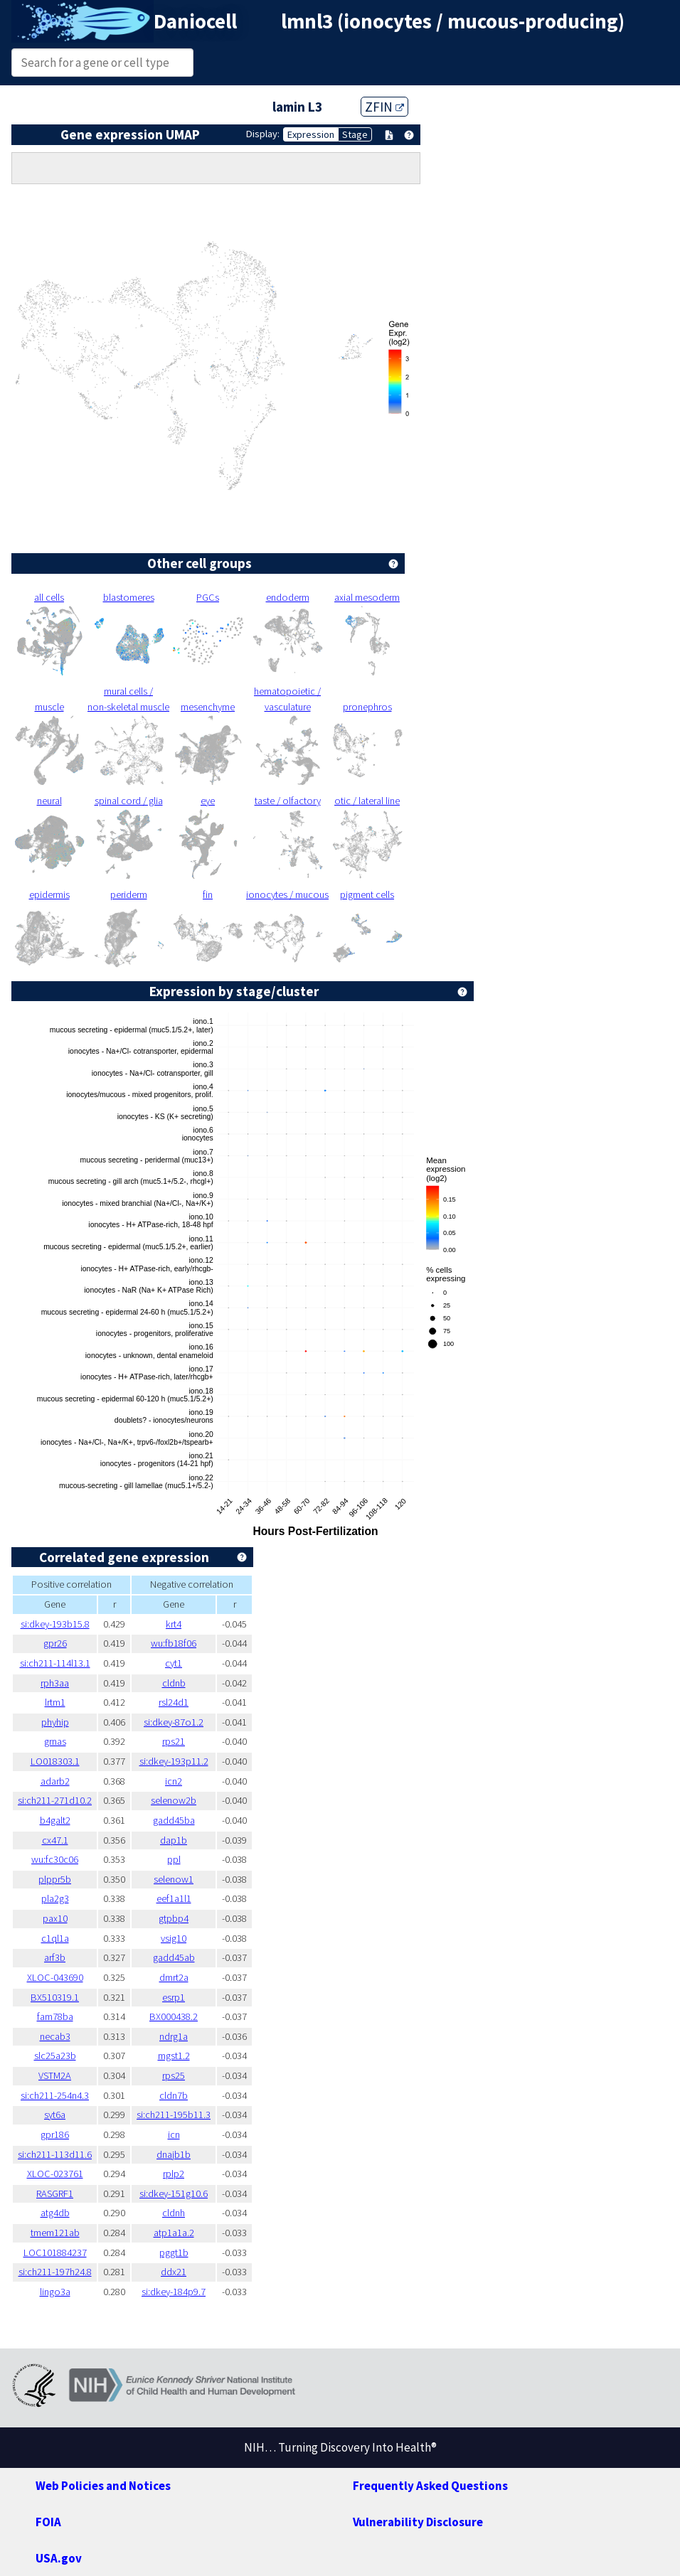 The width and height of the screenshot is (680, 2576). What do you see at coordinates (173, 2036) in the screenshot?
I see `ndrg1a` at bounding box center [173, 2036].